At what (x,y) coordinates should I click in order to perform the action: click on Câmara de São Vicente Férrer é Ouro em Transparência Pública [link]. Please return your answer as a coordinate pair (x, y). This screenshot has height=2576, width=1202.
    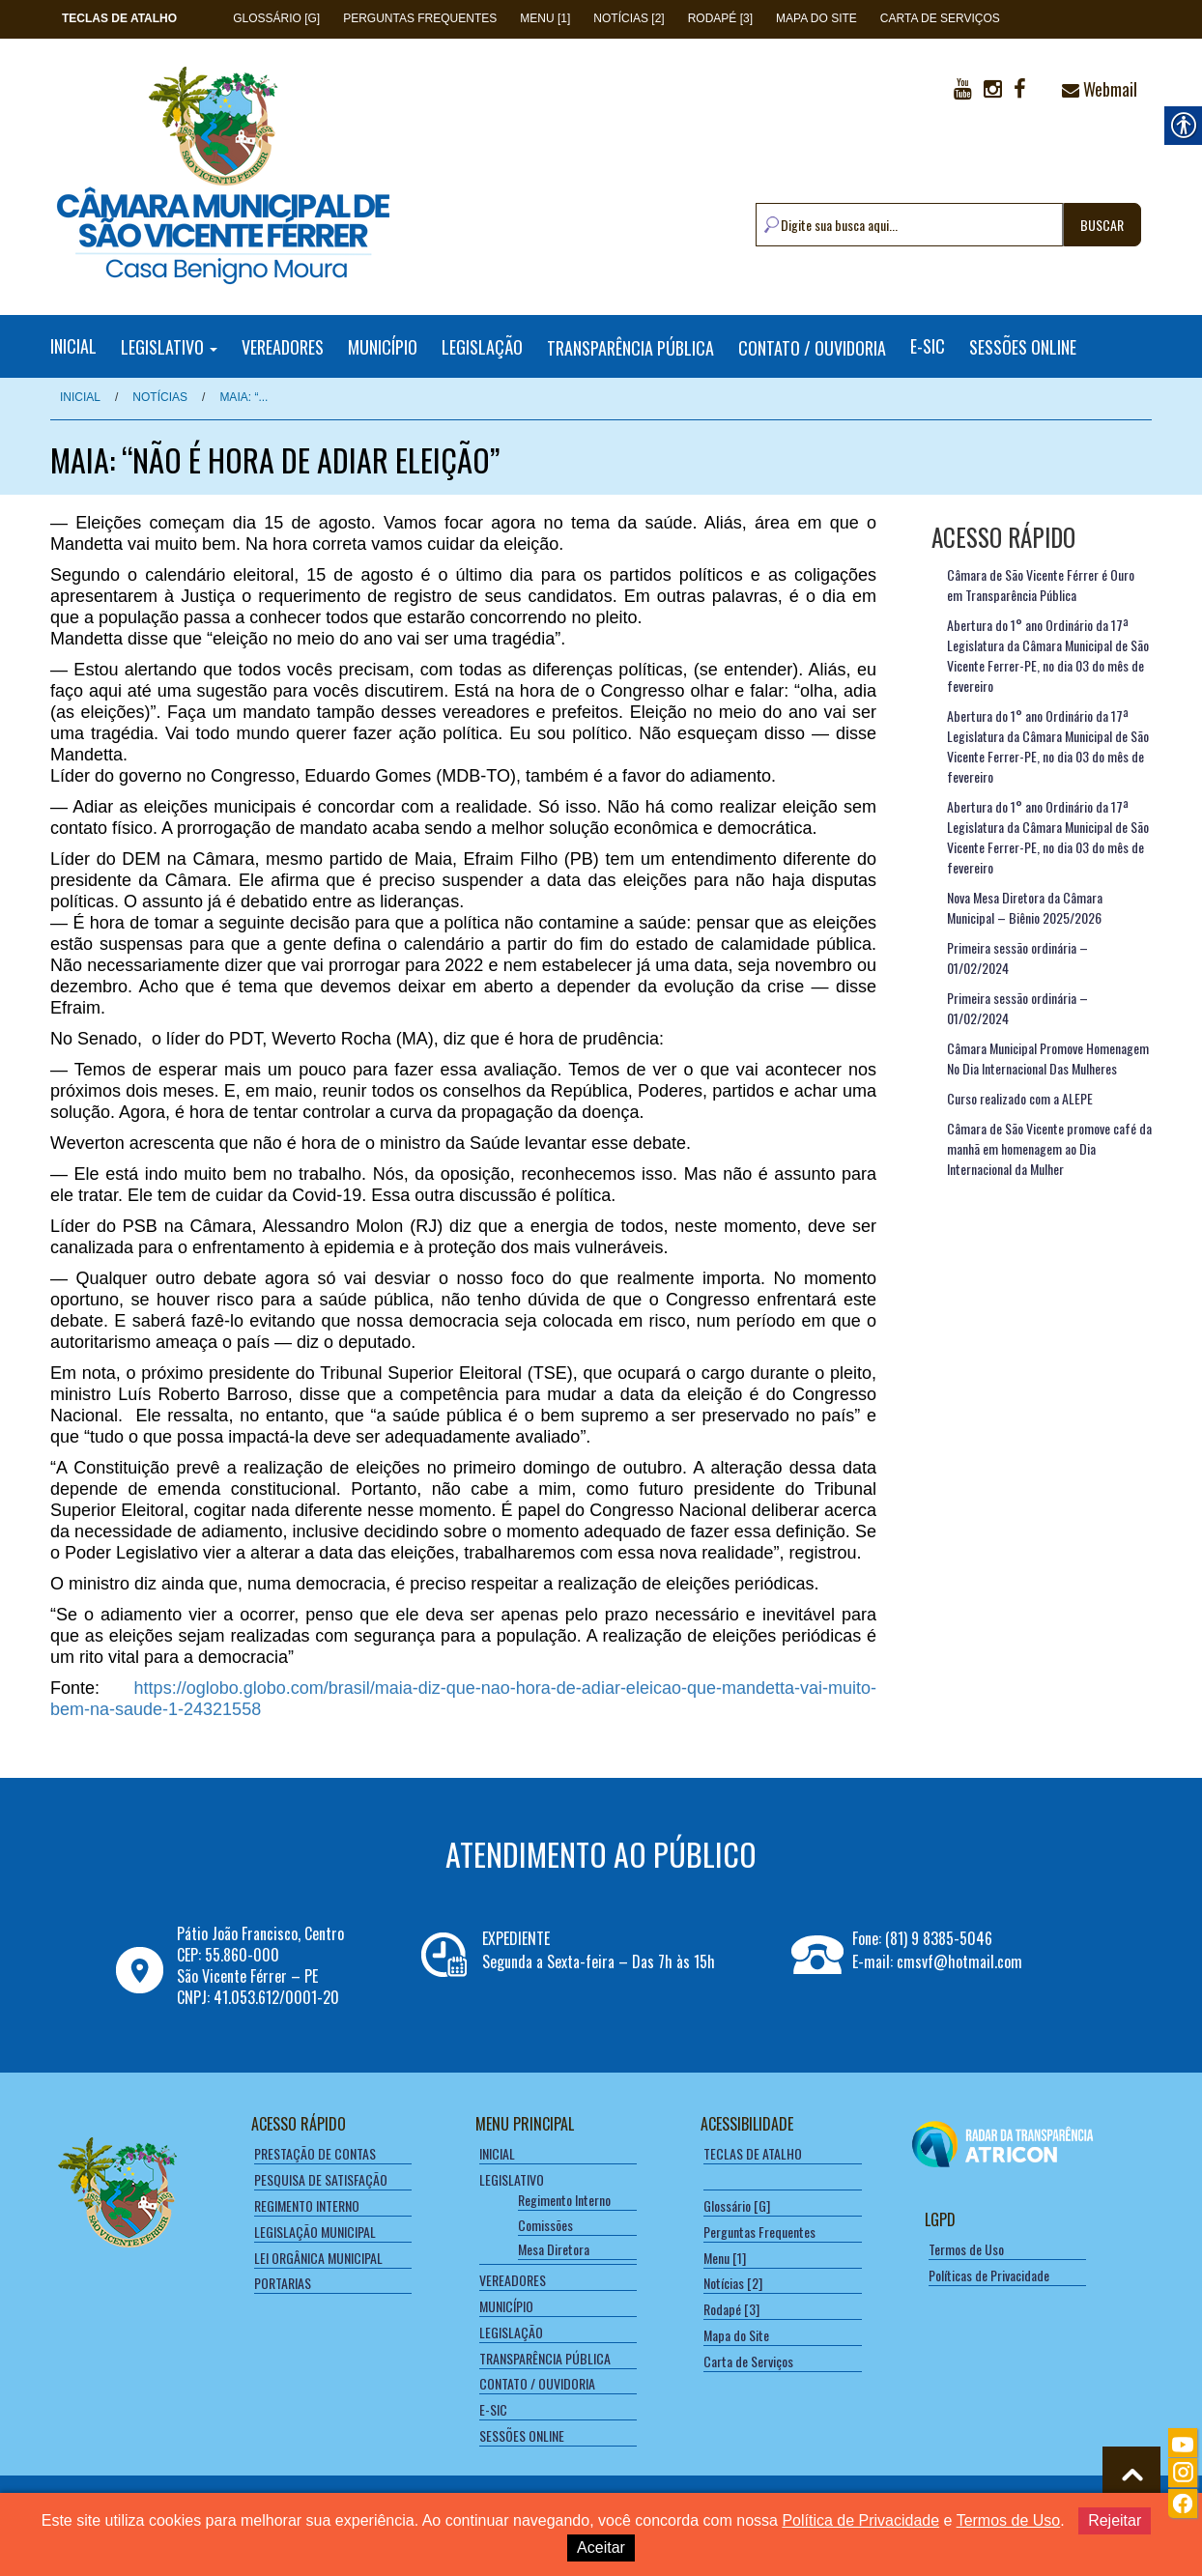
    Looking at the image, I should click on (1040, 584).